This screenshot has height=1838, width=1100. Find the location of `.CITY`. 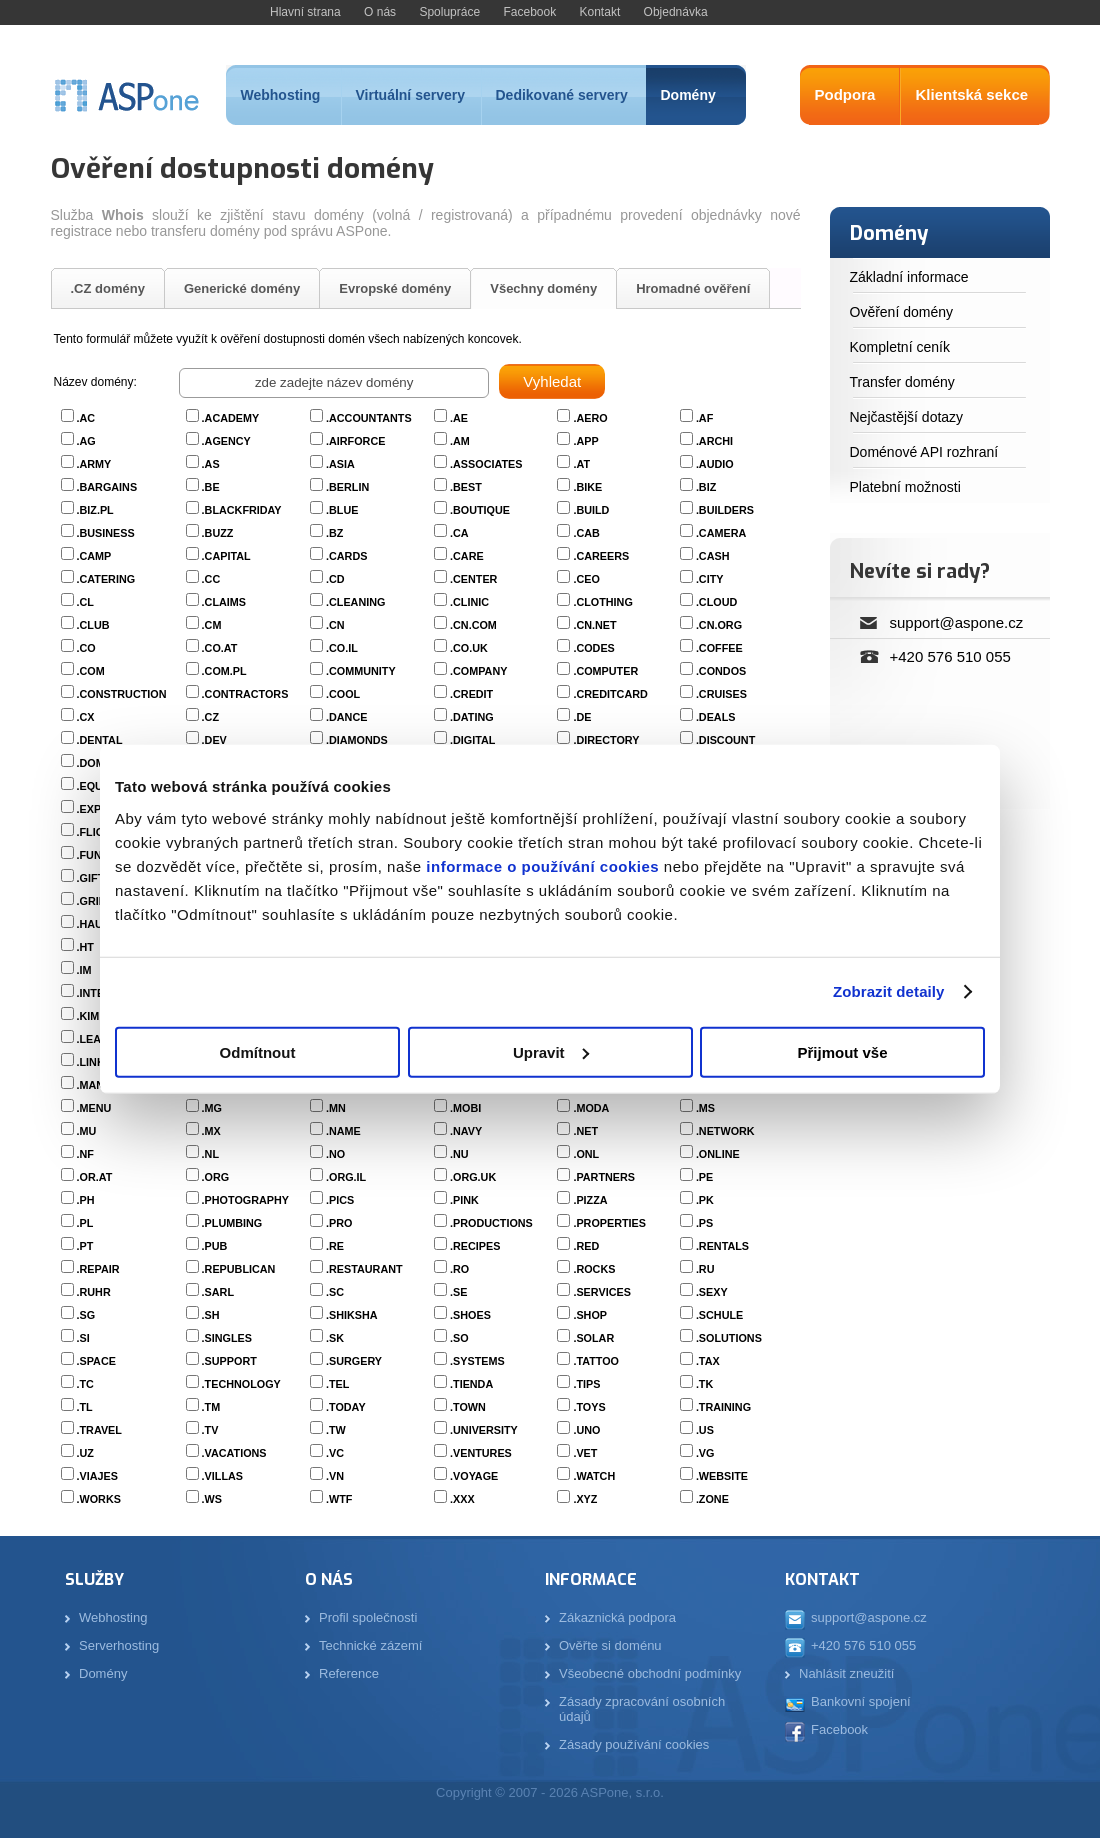

.CITY is located at coordinates (710, 579).